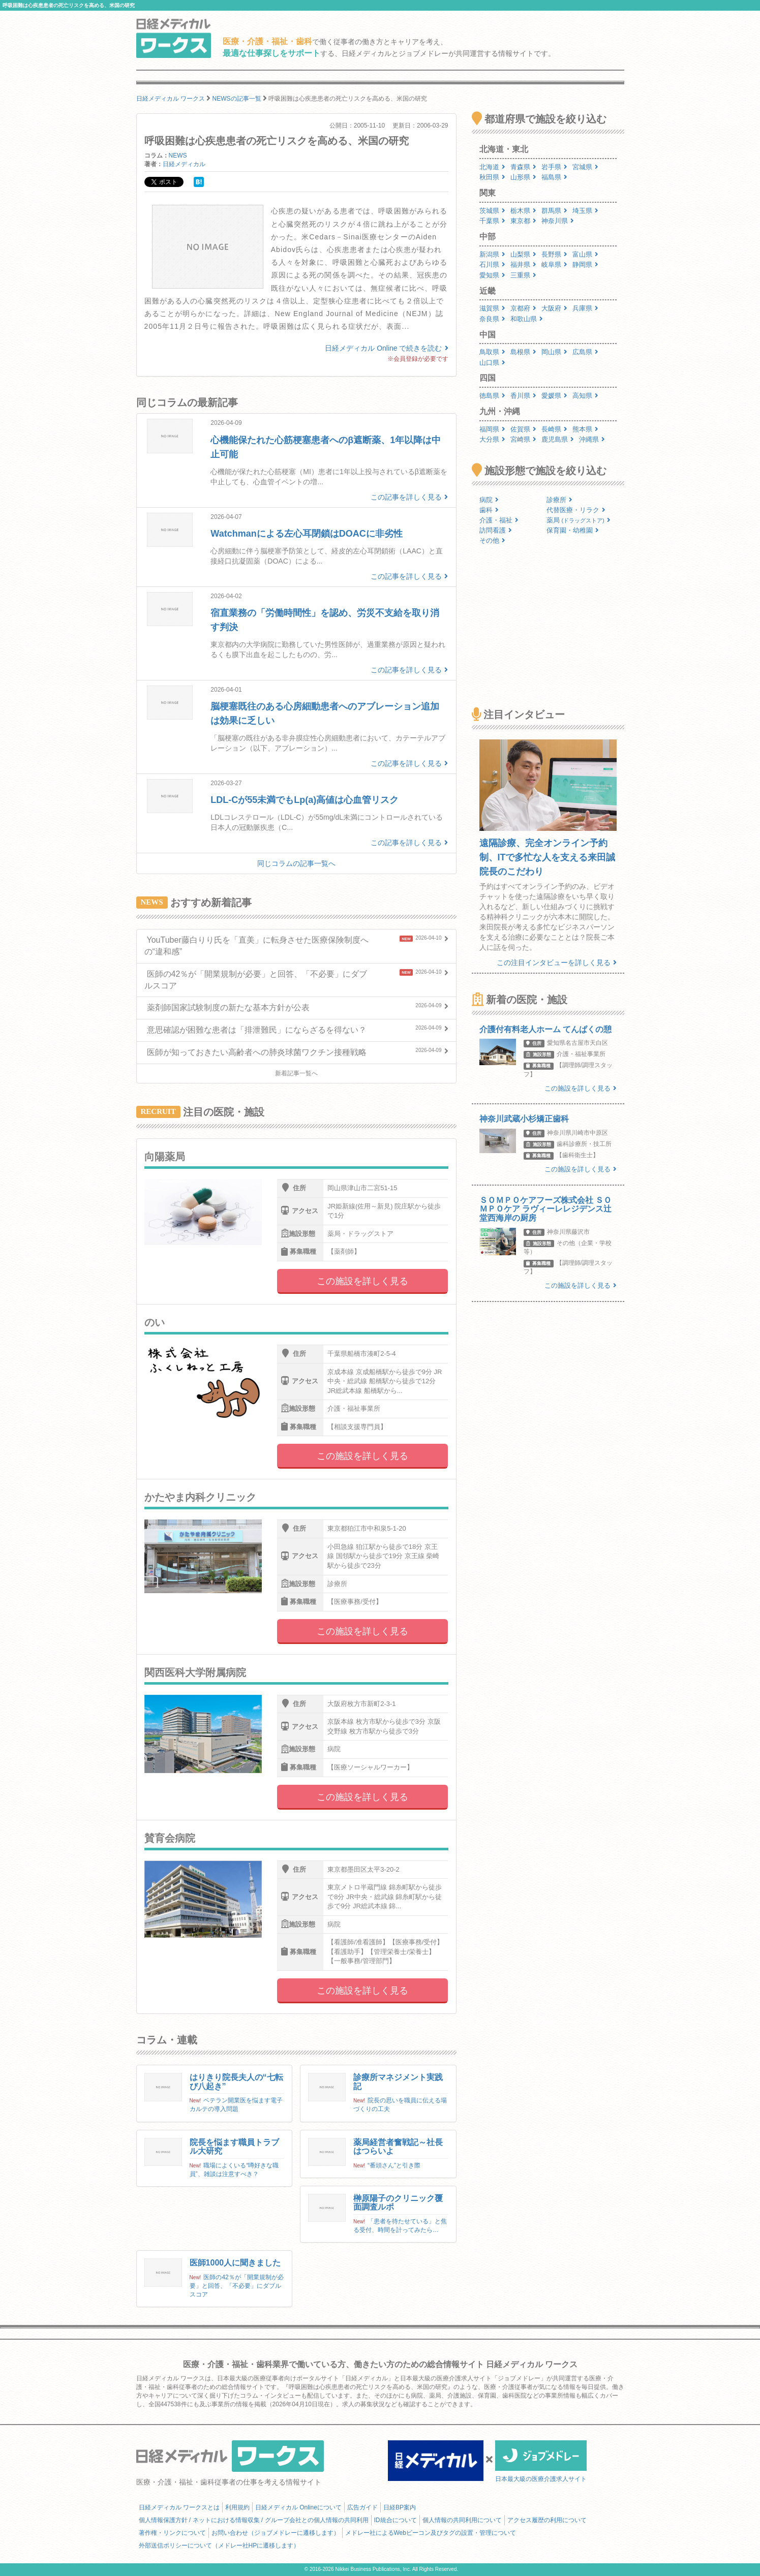 The width and height of the screenshot is (760, 2576). Describe the element at coordinates (575, 510) in the screenshot. I see `代替医療・リラク` at that location.